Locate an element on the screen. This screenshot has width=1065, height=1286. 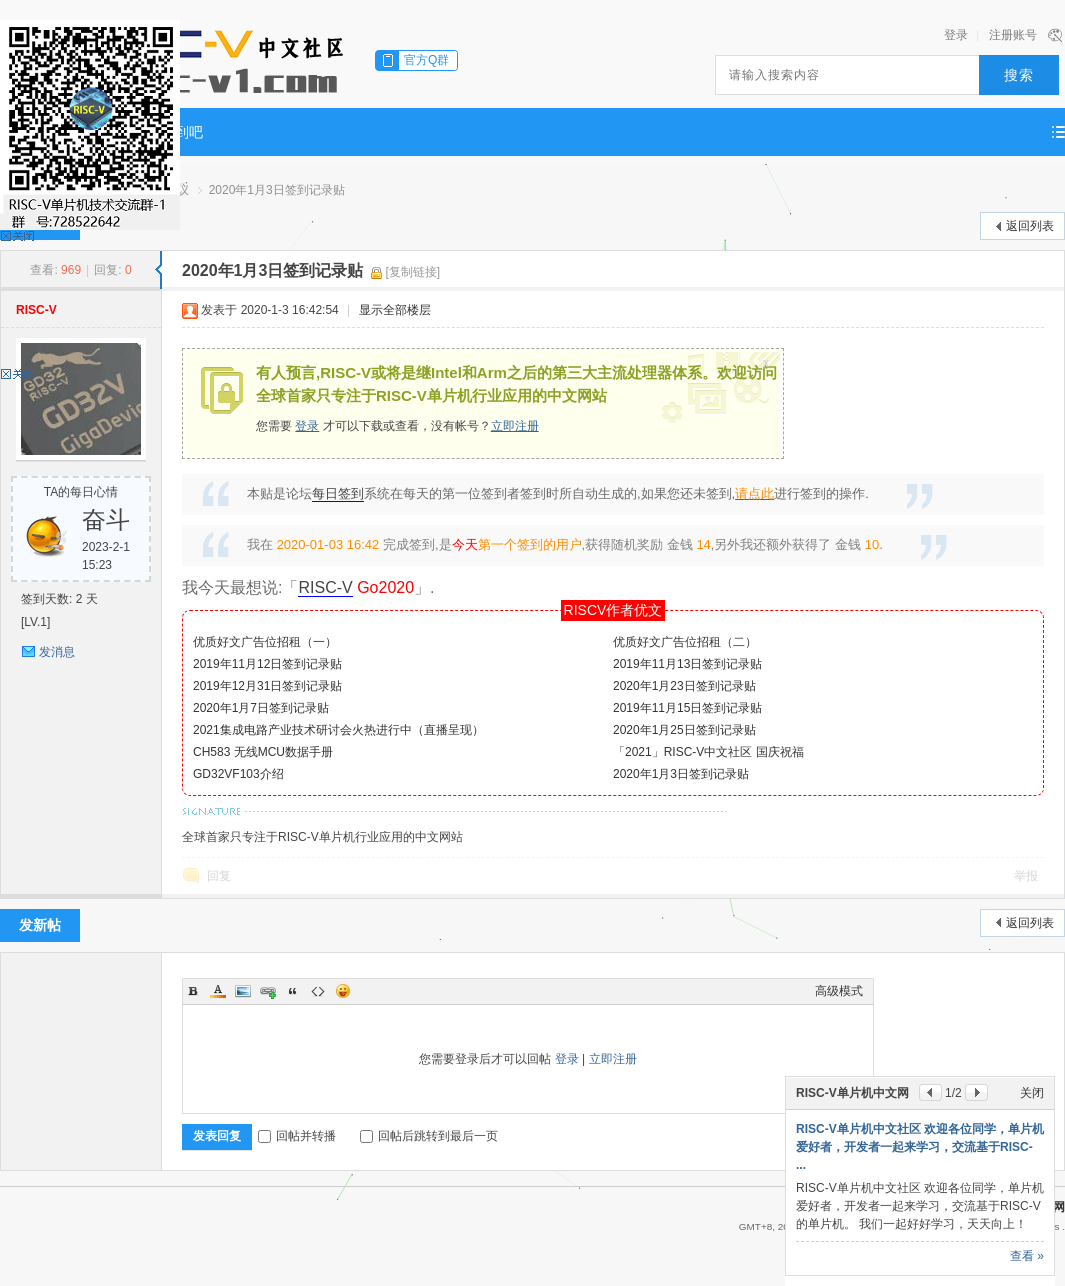
Color is located at coordinates (218, 991).